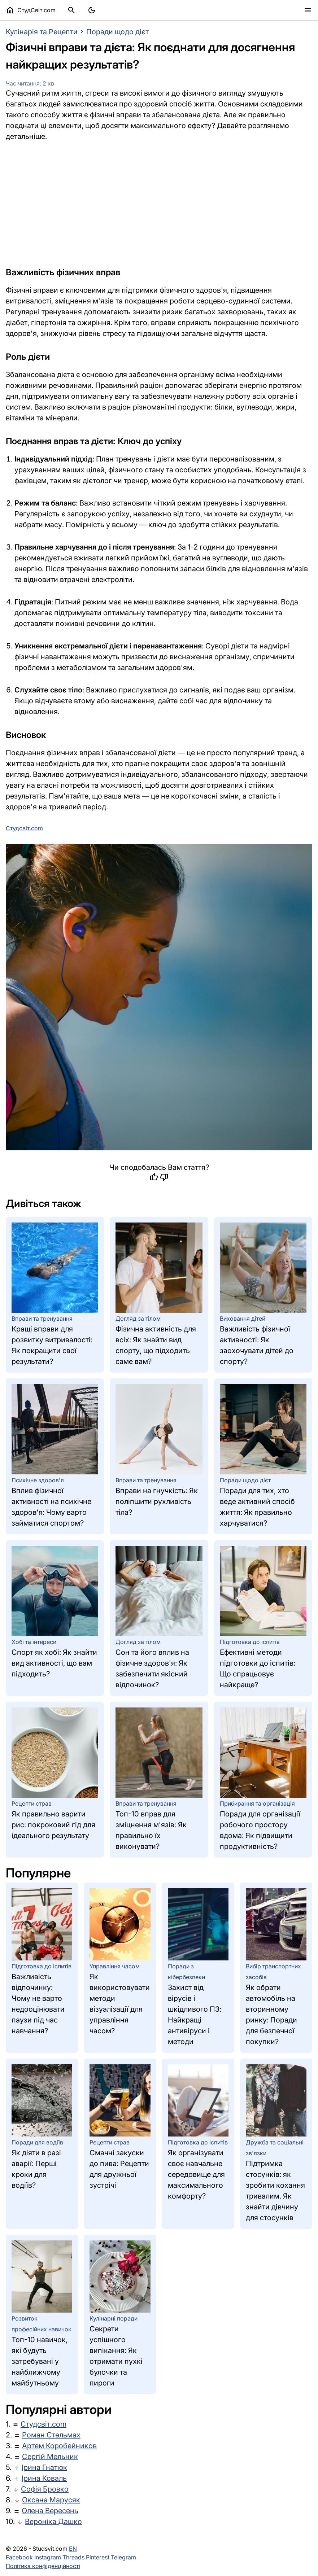 The width and height of the screenshot is (318, 2576). I want to click on Студсвіт.com, so click(43, 2424).